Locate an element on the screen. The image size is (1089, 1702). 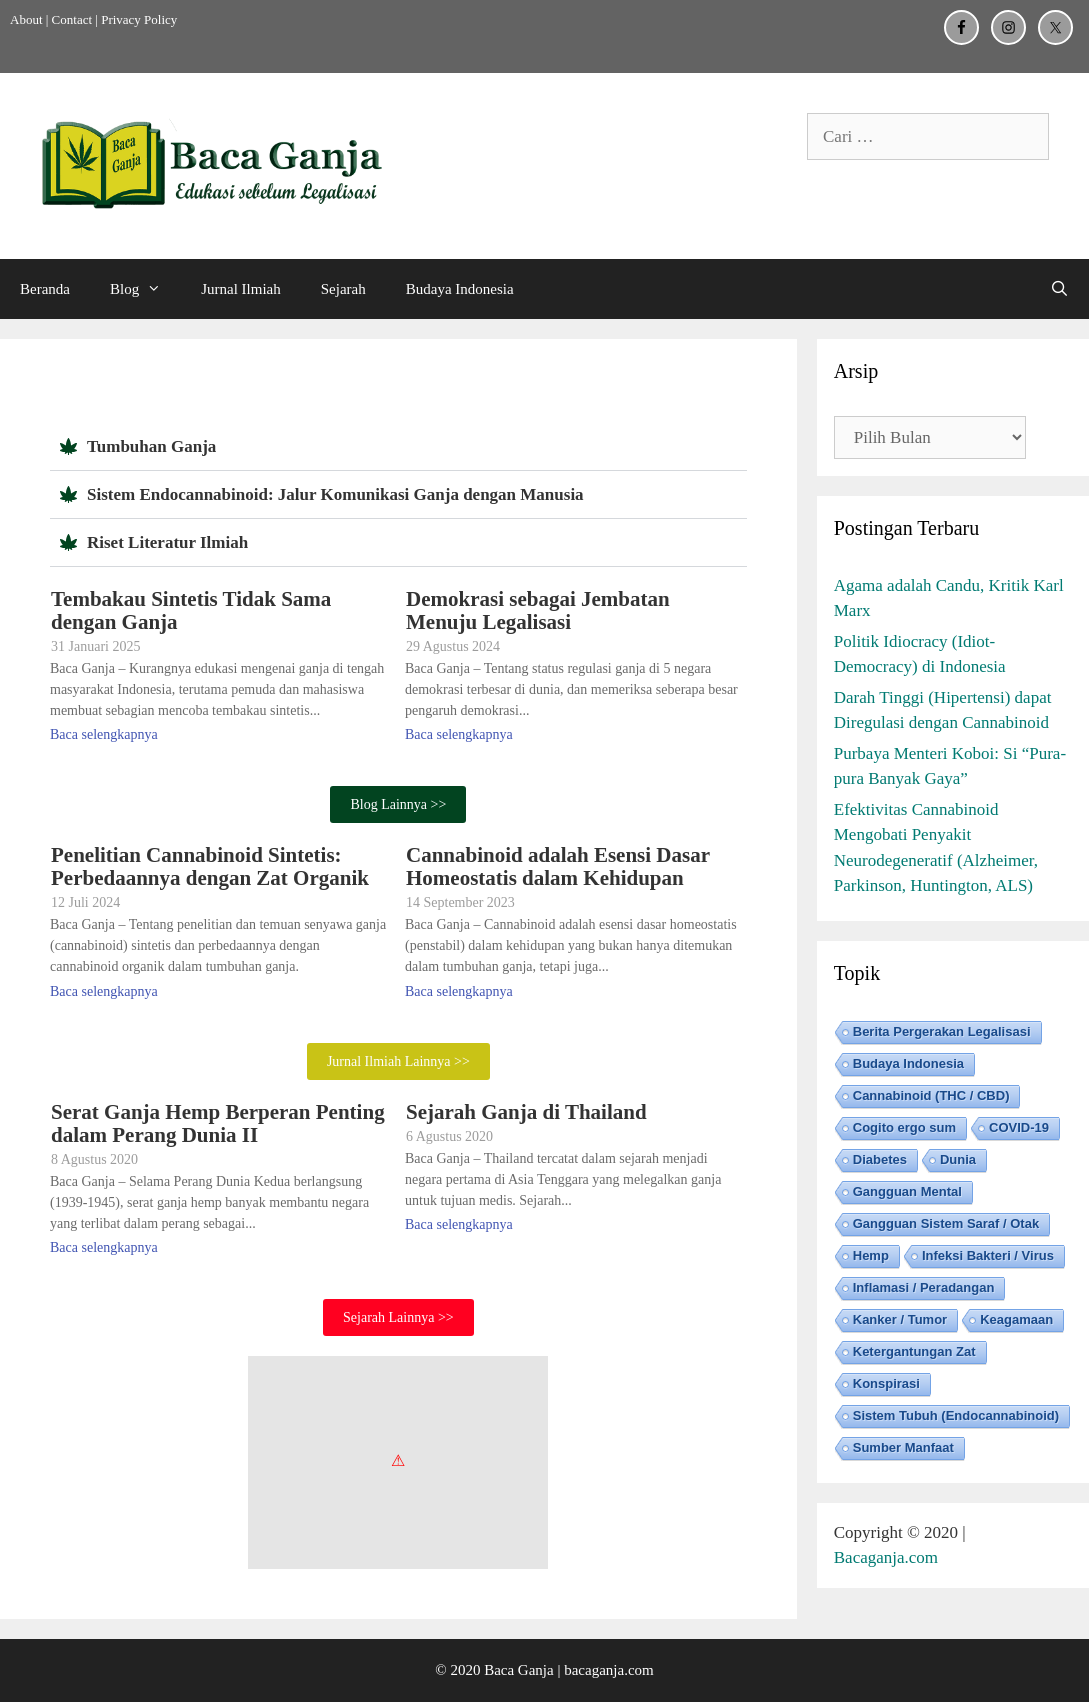
Cogito ergo sum is located at coordinates (904, 1127).